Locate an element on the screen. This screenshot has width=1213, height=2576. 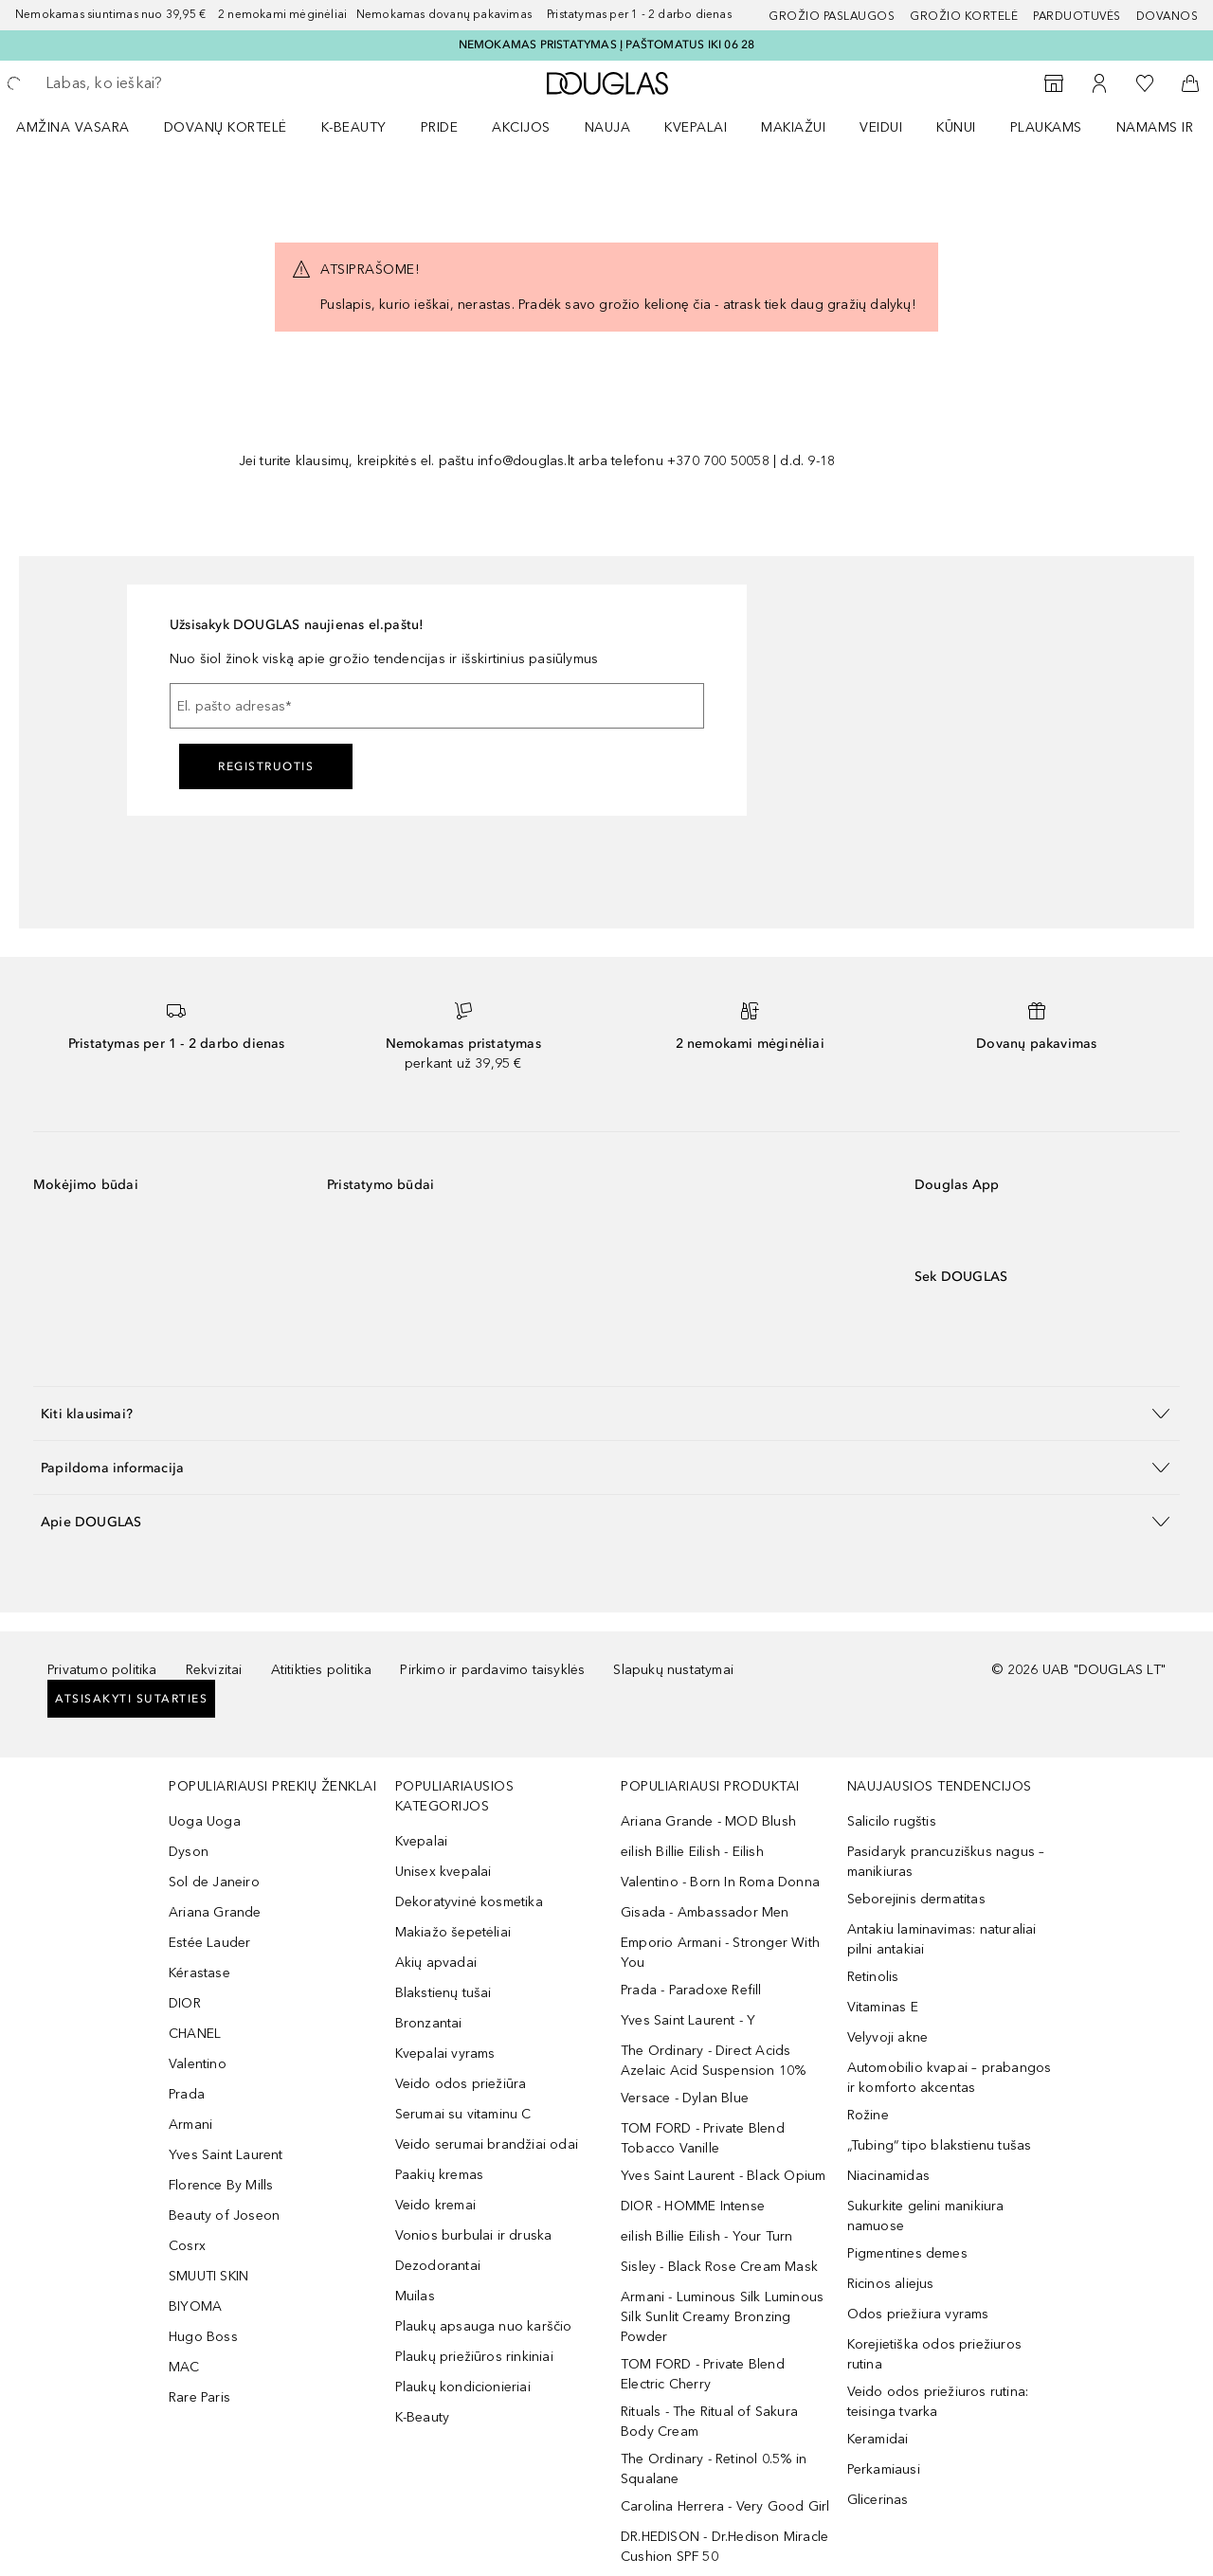
The Ordinary - Retinol 0.5% in Squalane is located at coordinates (713, 2469).